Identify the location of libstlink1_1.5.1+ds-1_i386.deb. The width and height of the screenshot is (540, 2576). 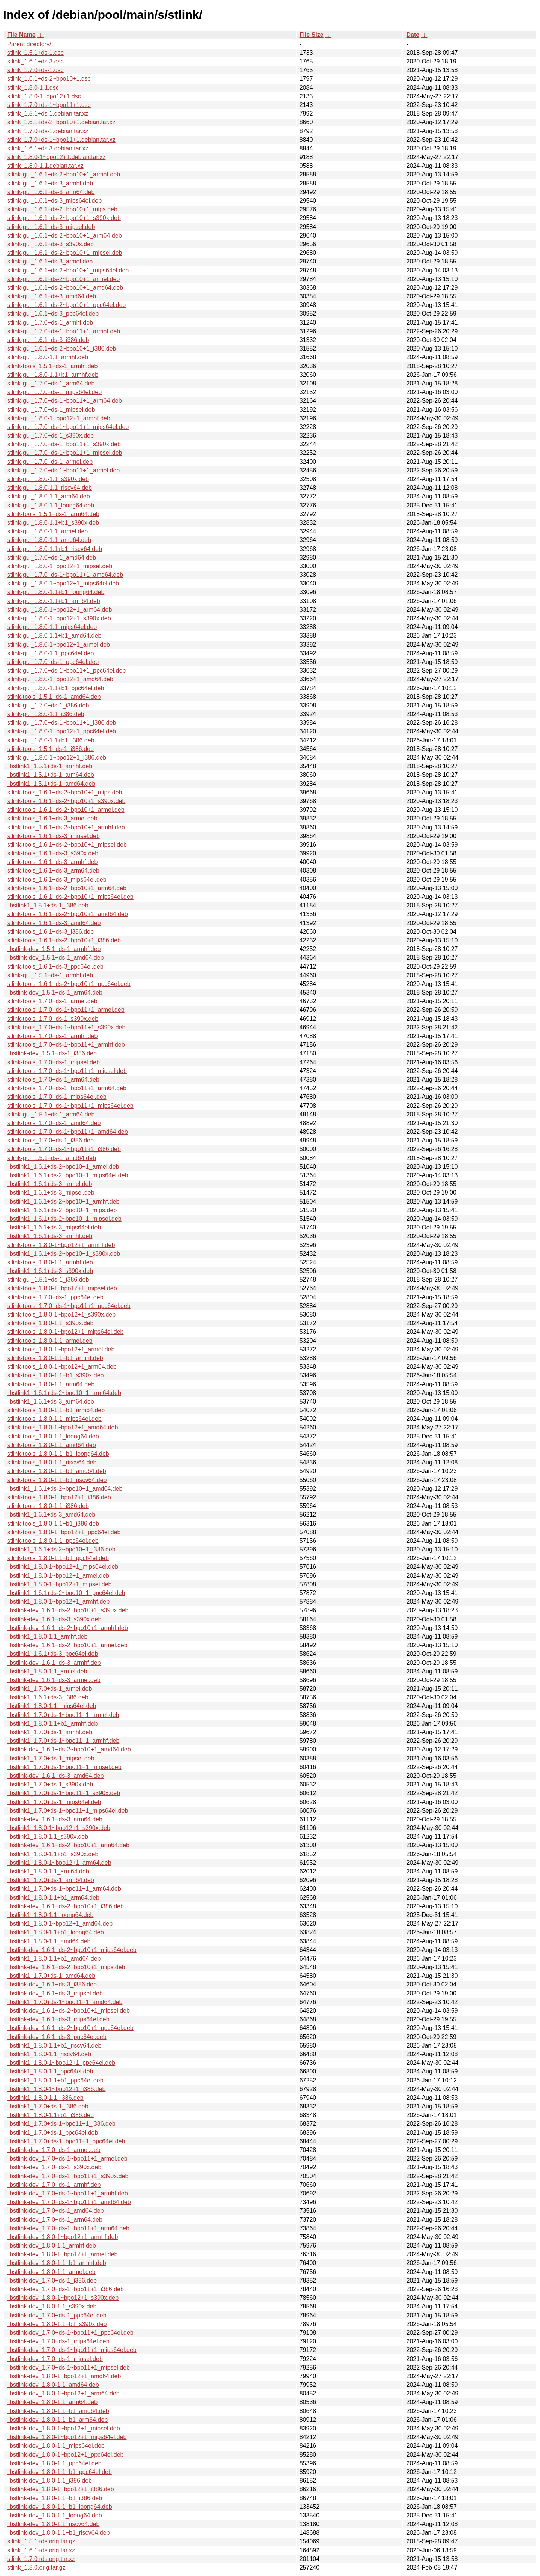
(47, 905).